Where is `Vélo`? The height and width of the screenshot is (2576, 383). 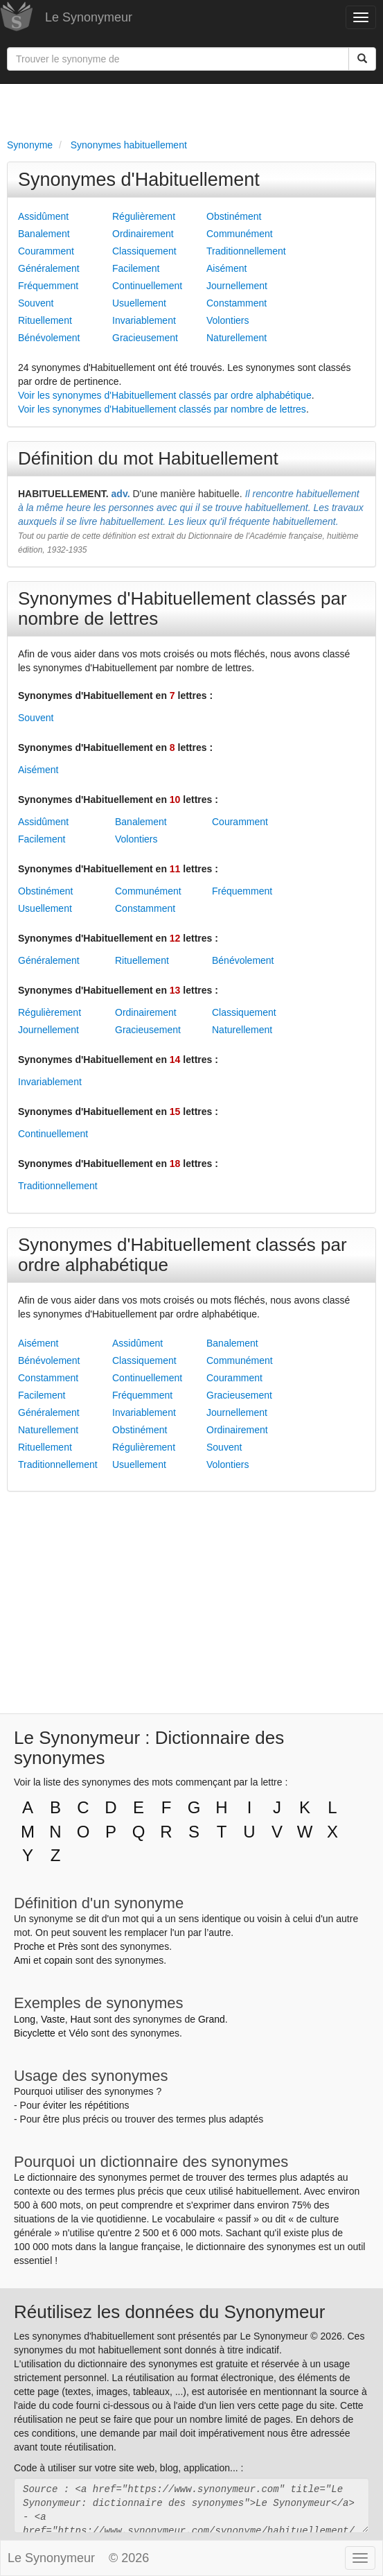 Vélo is located at coordinates (78, 2033).